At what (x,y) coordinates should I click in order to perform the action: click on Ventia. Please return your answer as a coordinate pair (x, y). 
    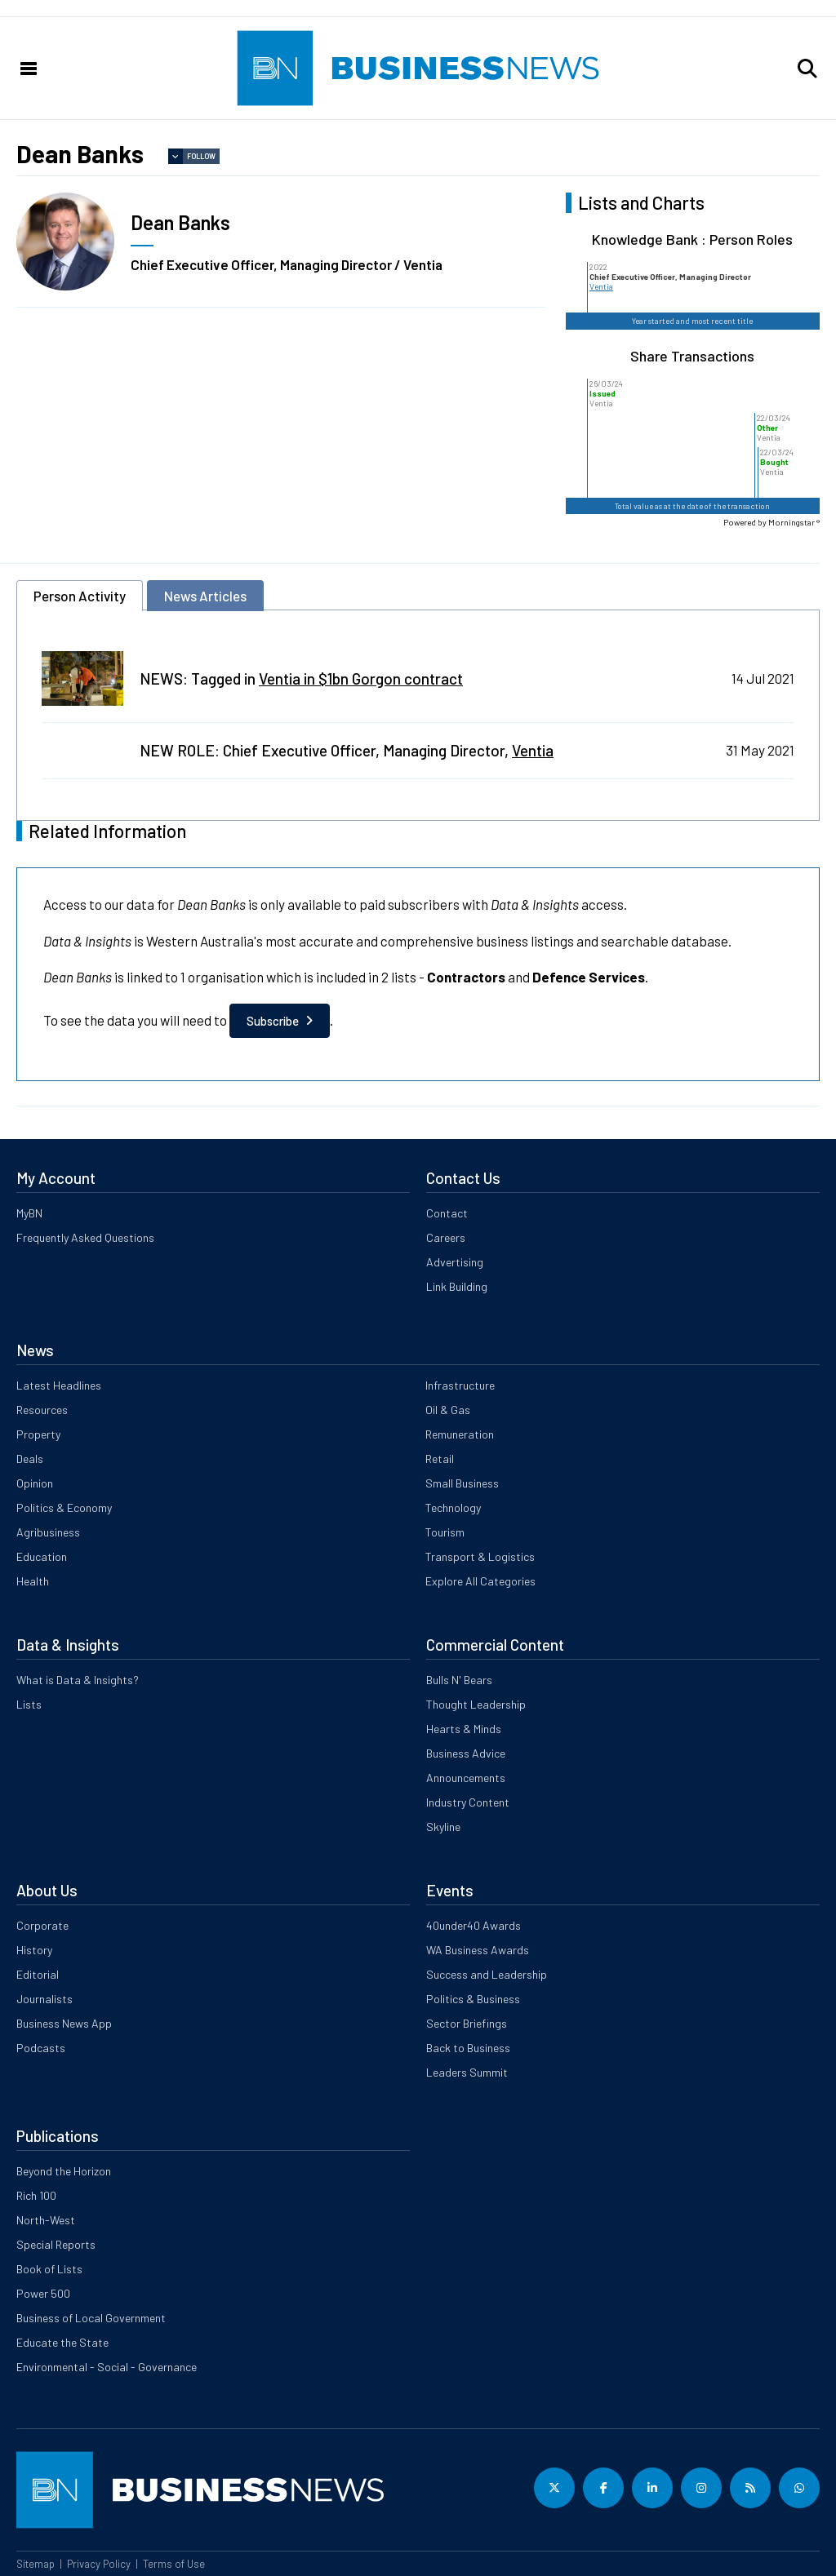
    Looking at the image, I should click on (601, 286).